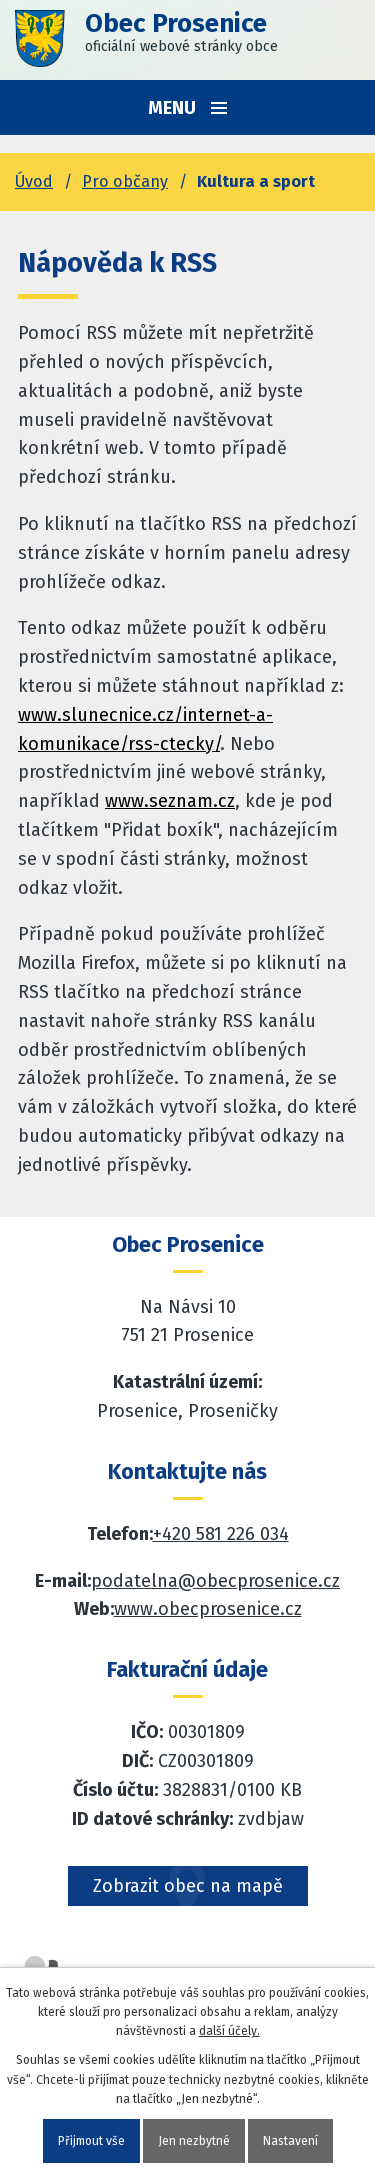  I want to click on www.seznam.cz, so click(170, 801).